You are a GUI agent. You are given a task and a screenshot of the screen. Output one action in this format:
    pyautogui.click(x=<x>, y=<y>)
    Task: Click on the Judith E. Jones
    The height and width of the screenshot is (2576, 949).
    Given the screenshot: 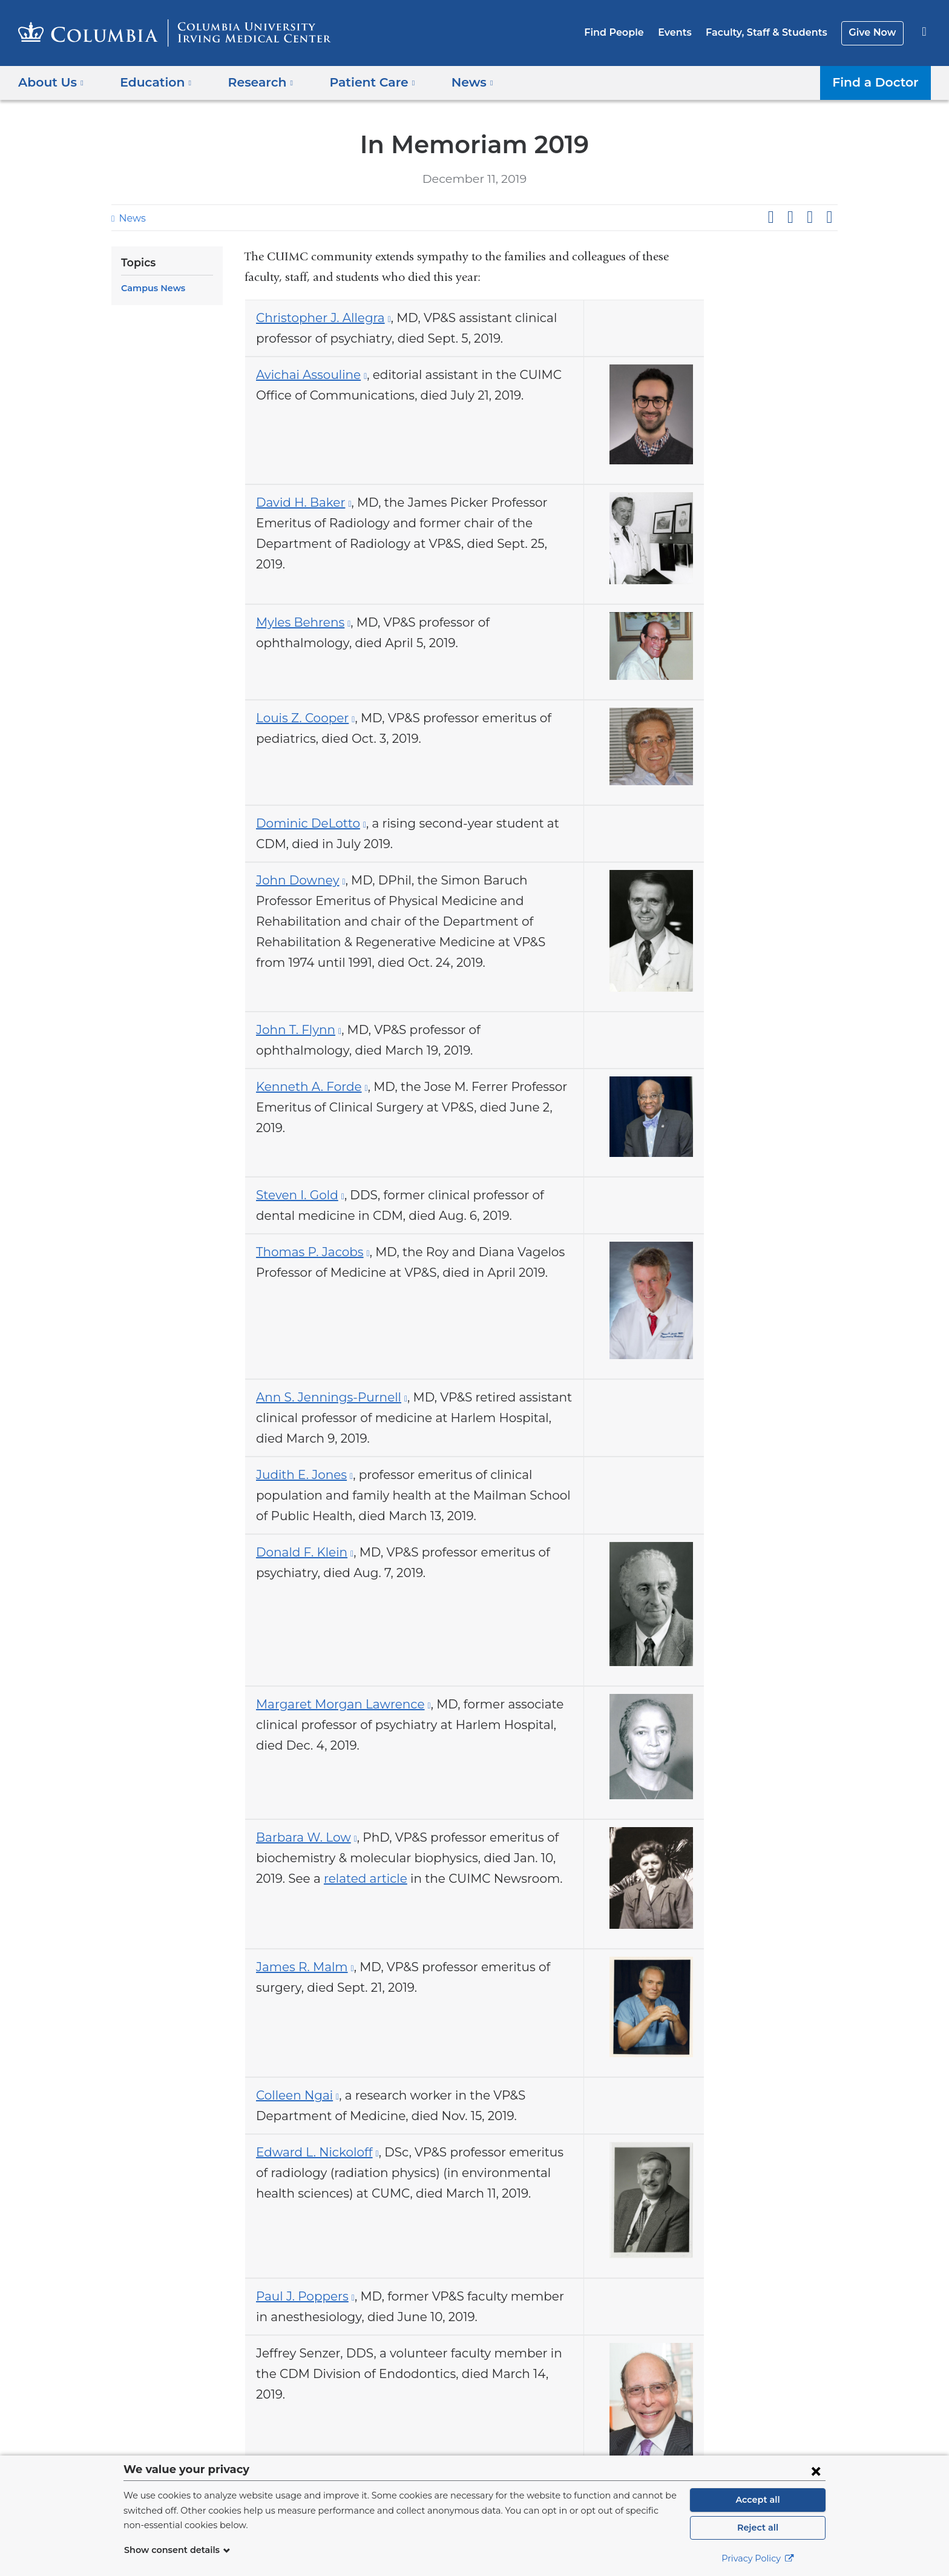 What is the action you would take?
    pyautogui.click(x=300, y=1494)
    